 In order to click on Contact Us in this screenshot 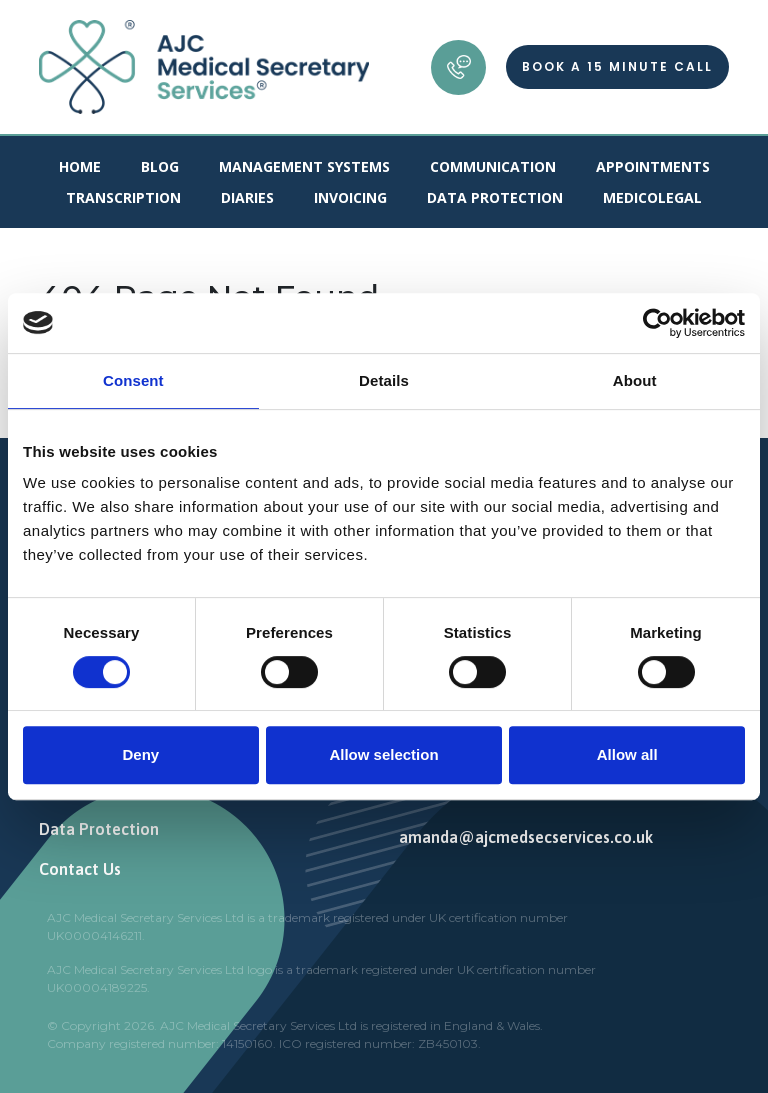, I will do `click(80, 869)`.